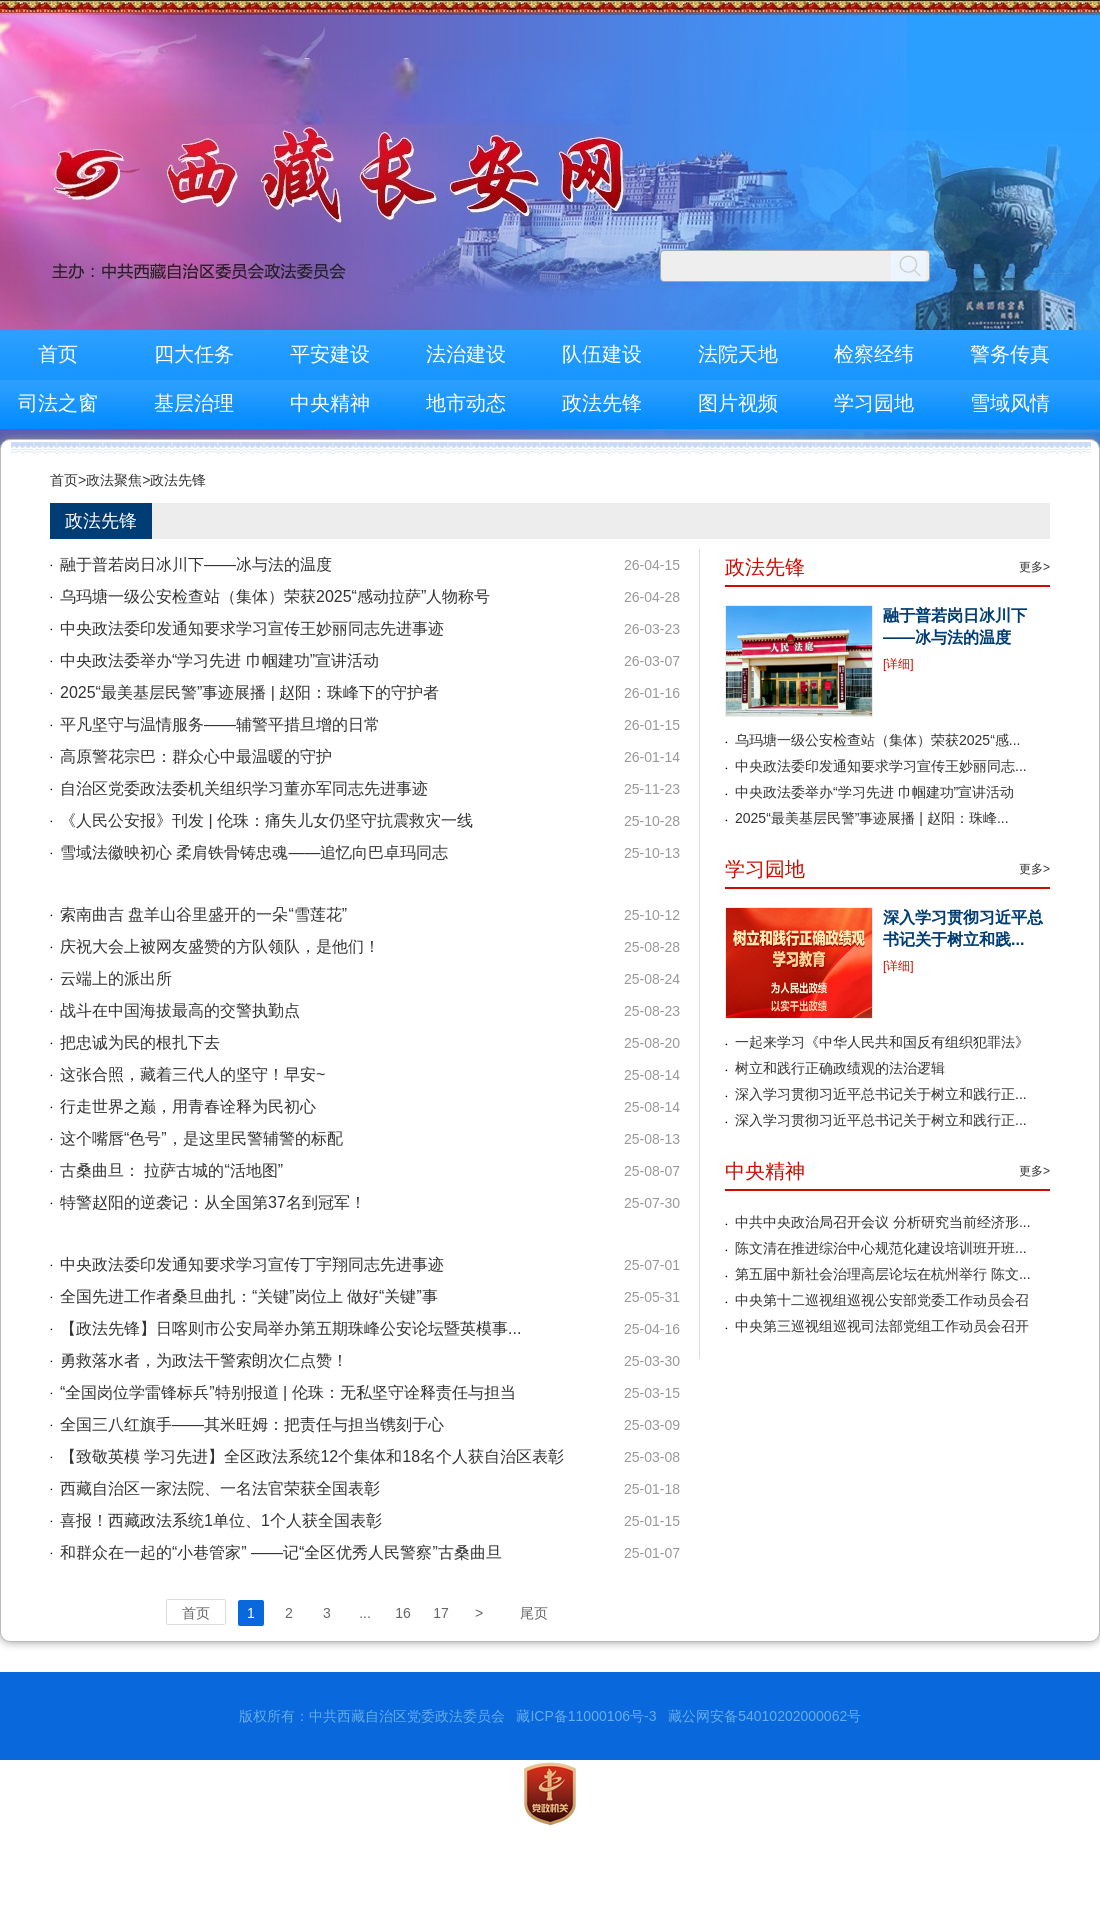  What do you see at coordinates (882, 1042) in the screenshot?
I see `一起来学习《中华人民共和国反有组织犯罪法》` at bounding box center [882, 1042].